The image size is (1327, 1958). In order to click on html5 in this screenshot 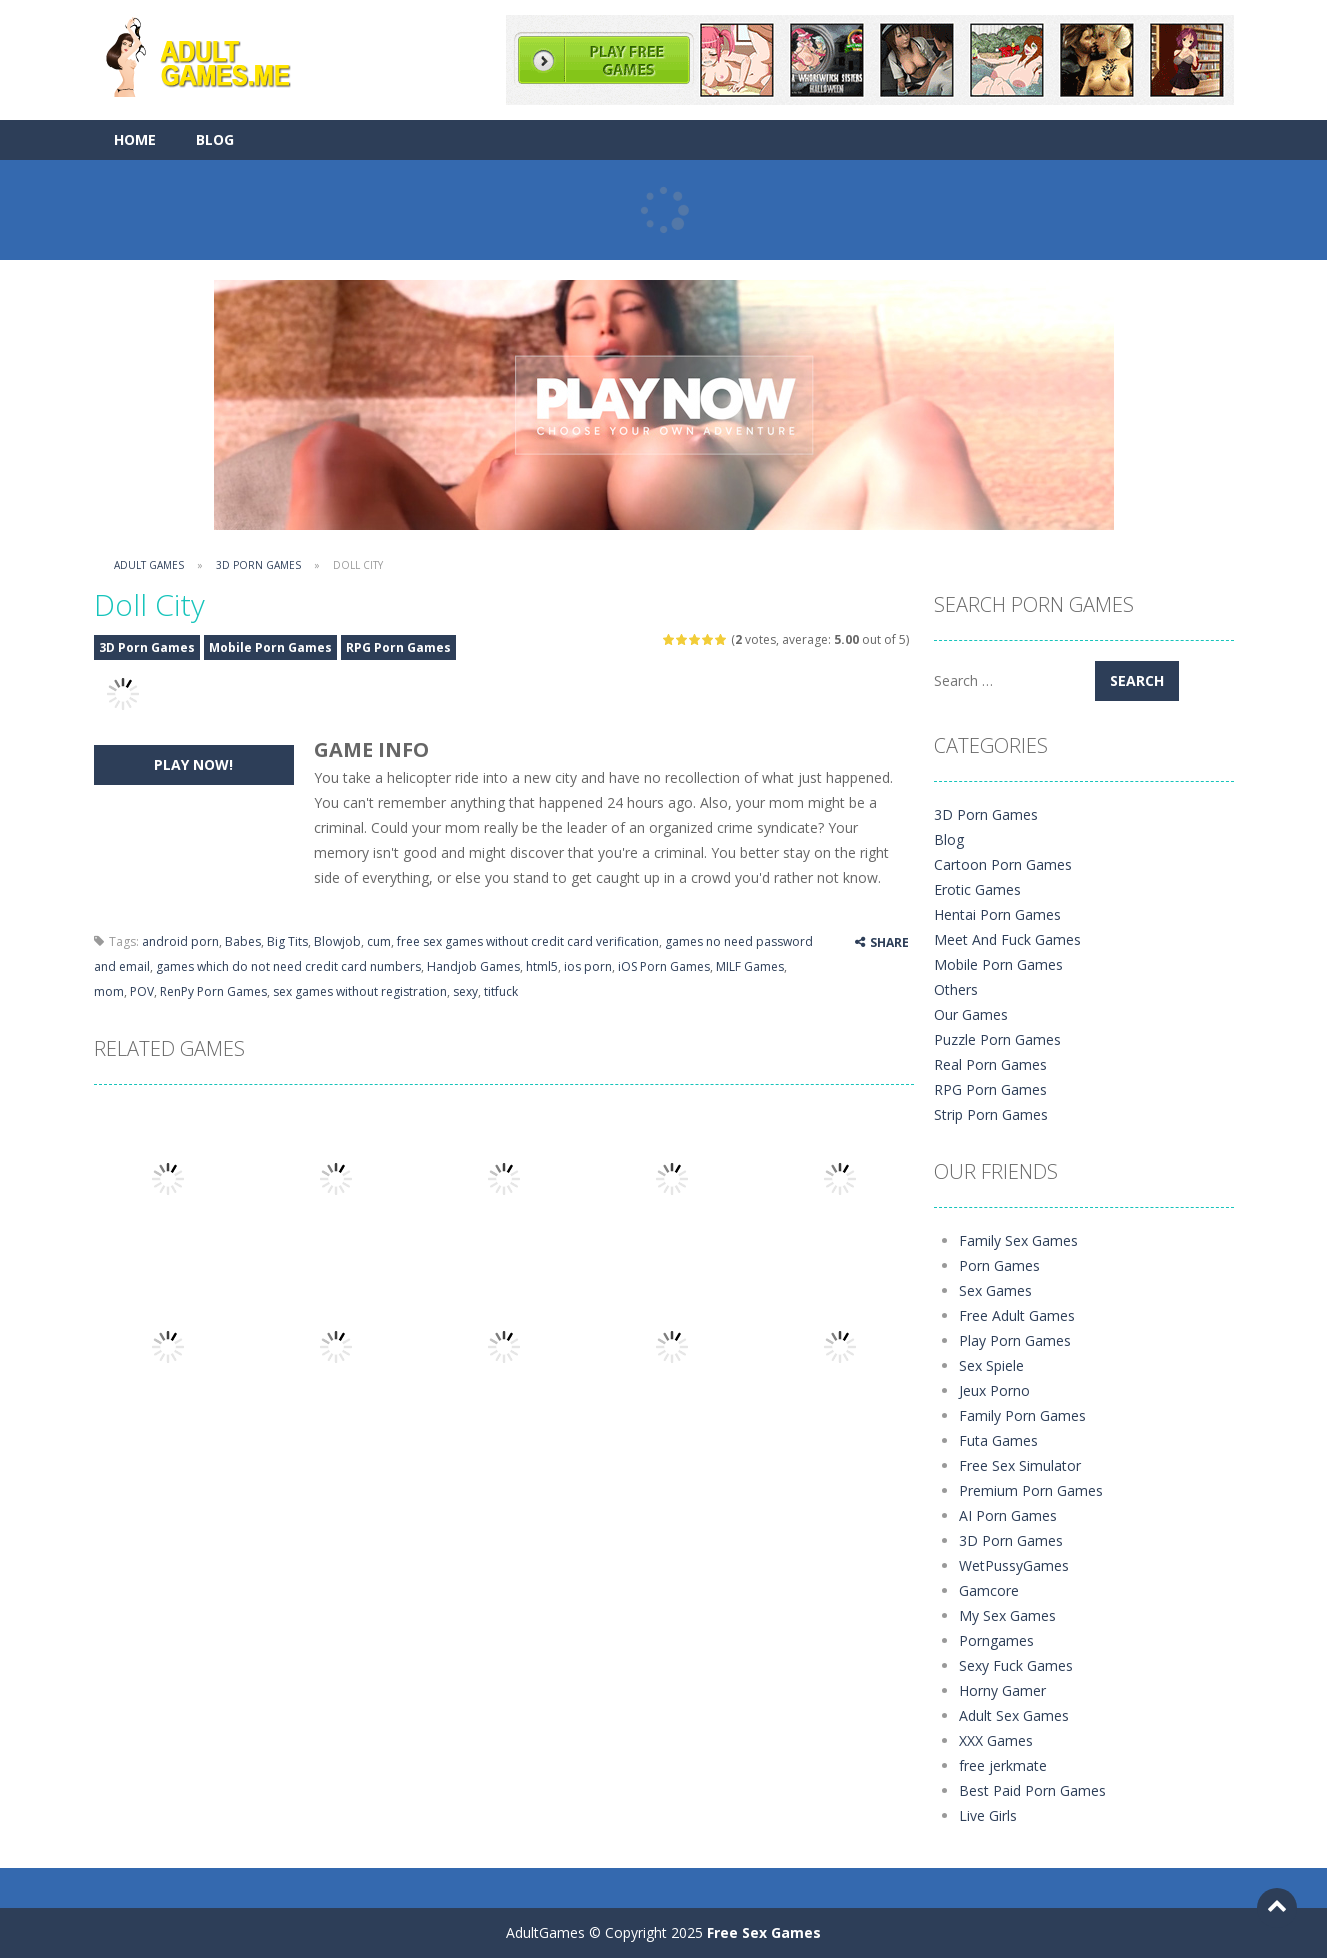, I will do `click(542, 966)`.